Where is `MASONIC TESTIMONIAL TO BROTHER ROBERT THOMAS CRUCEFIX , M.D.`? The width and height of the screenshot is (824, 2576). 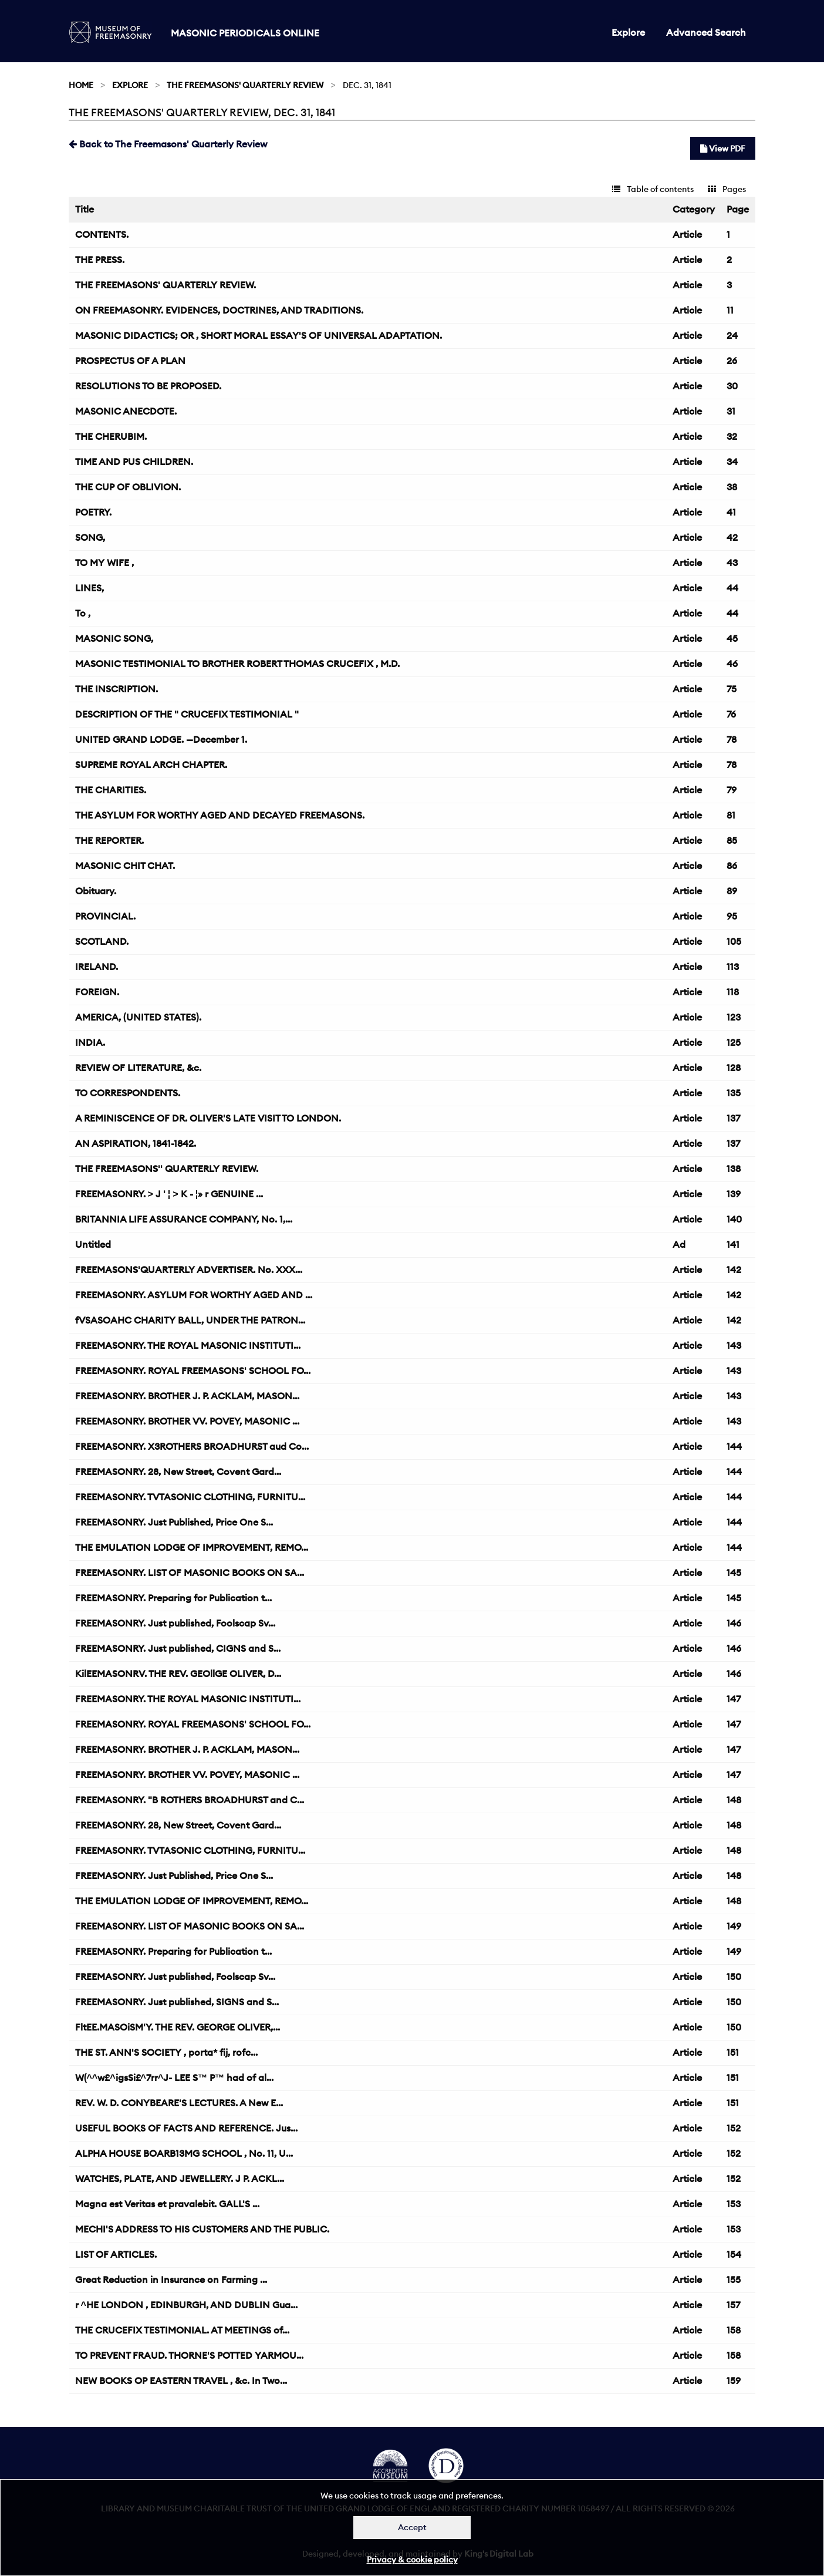 MASONIC TESTIMONIAL TO BROTHER ROBERT THOMAS CRUCEFIX , M.D. is located at coordinates (237, 663).